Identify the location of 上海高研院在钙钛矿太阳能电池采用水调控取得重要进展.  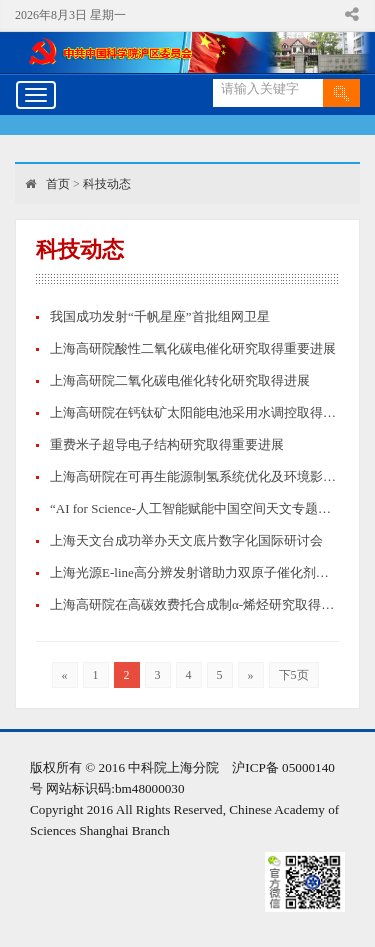
(194, 412).